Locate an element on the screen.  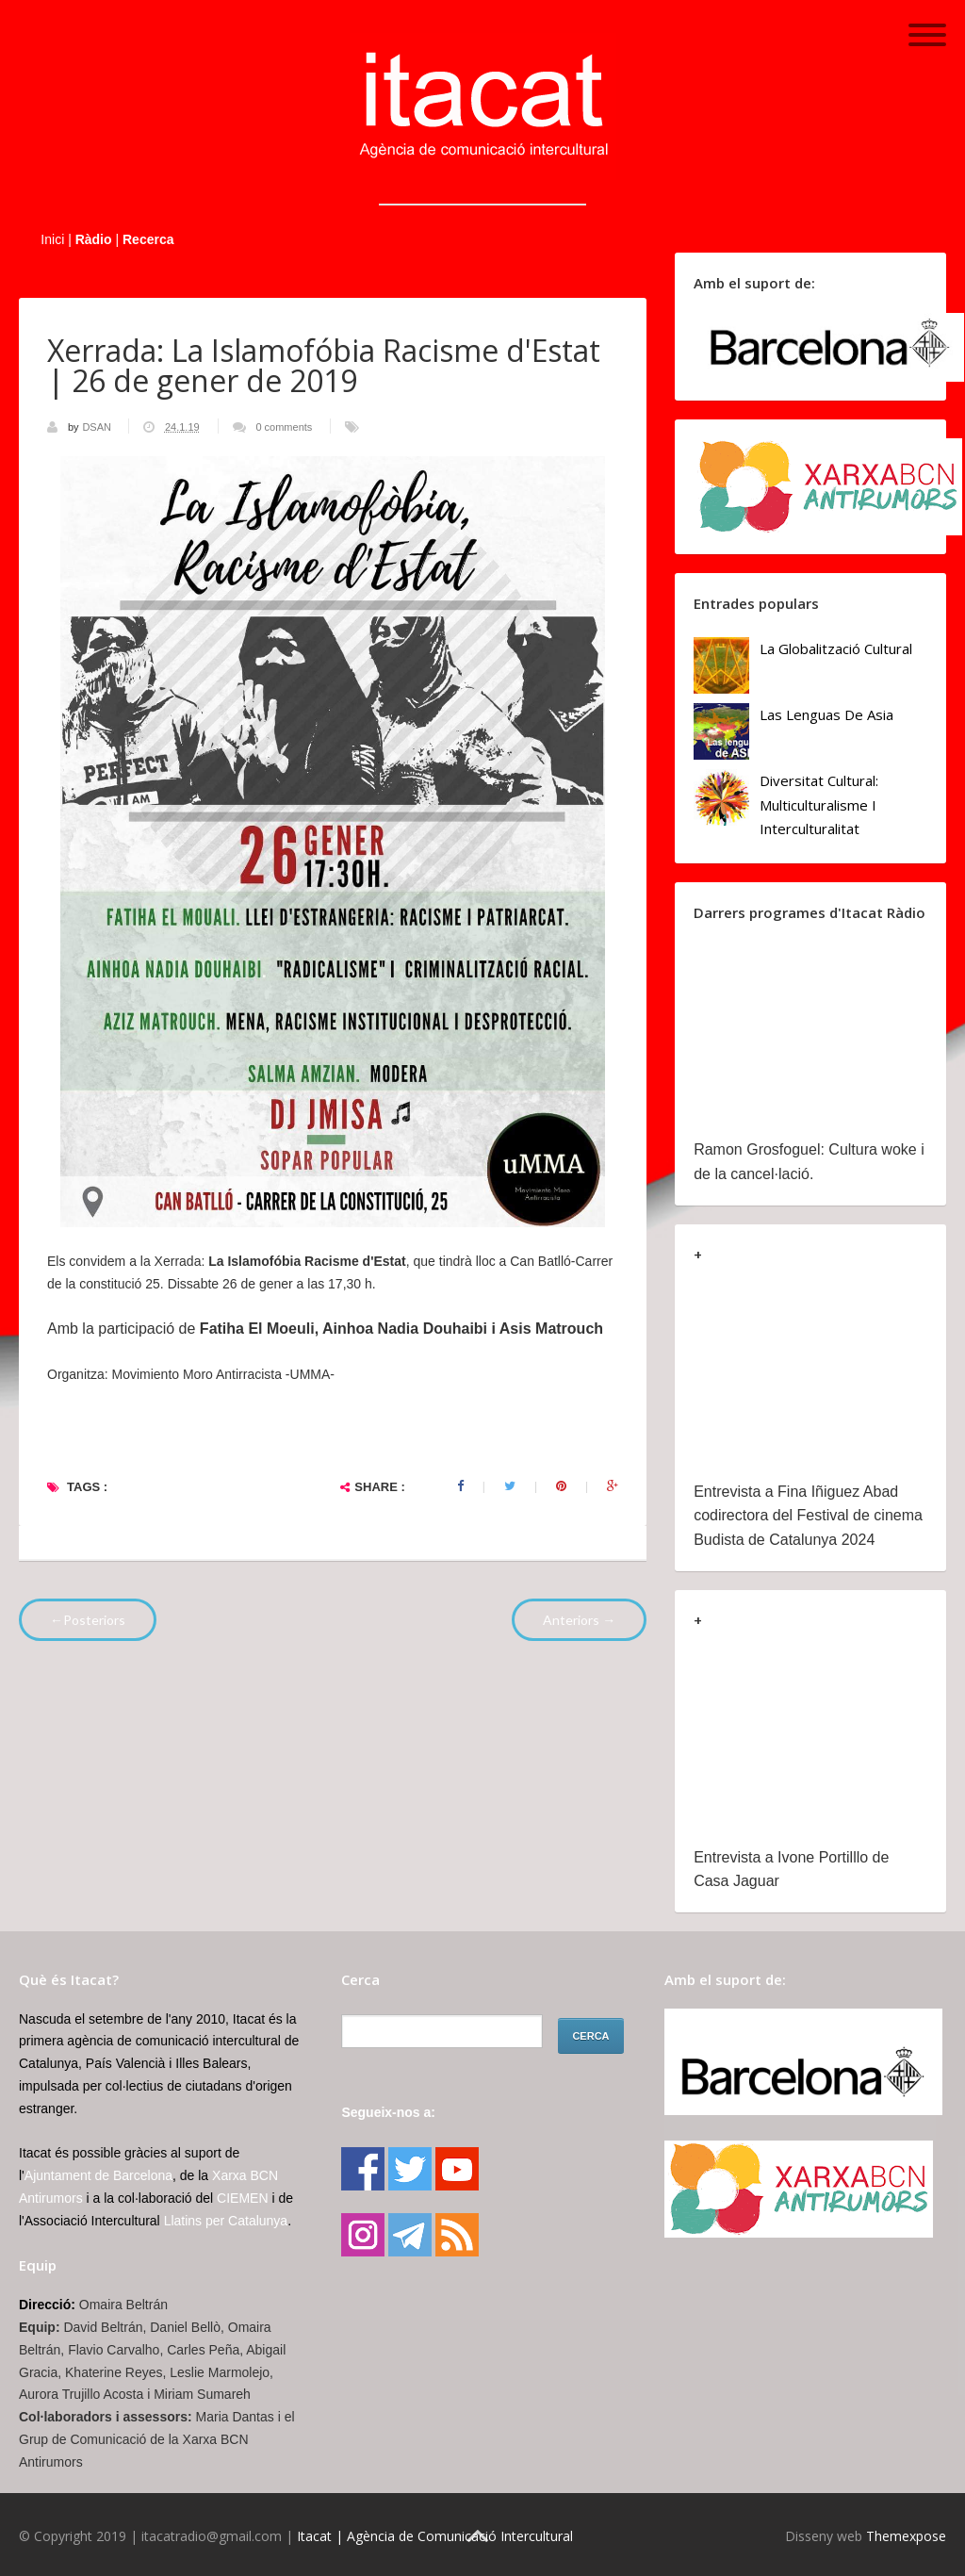
CIEMEN is located at coordinates (242, 2198).